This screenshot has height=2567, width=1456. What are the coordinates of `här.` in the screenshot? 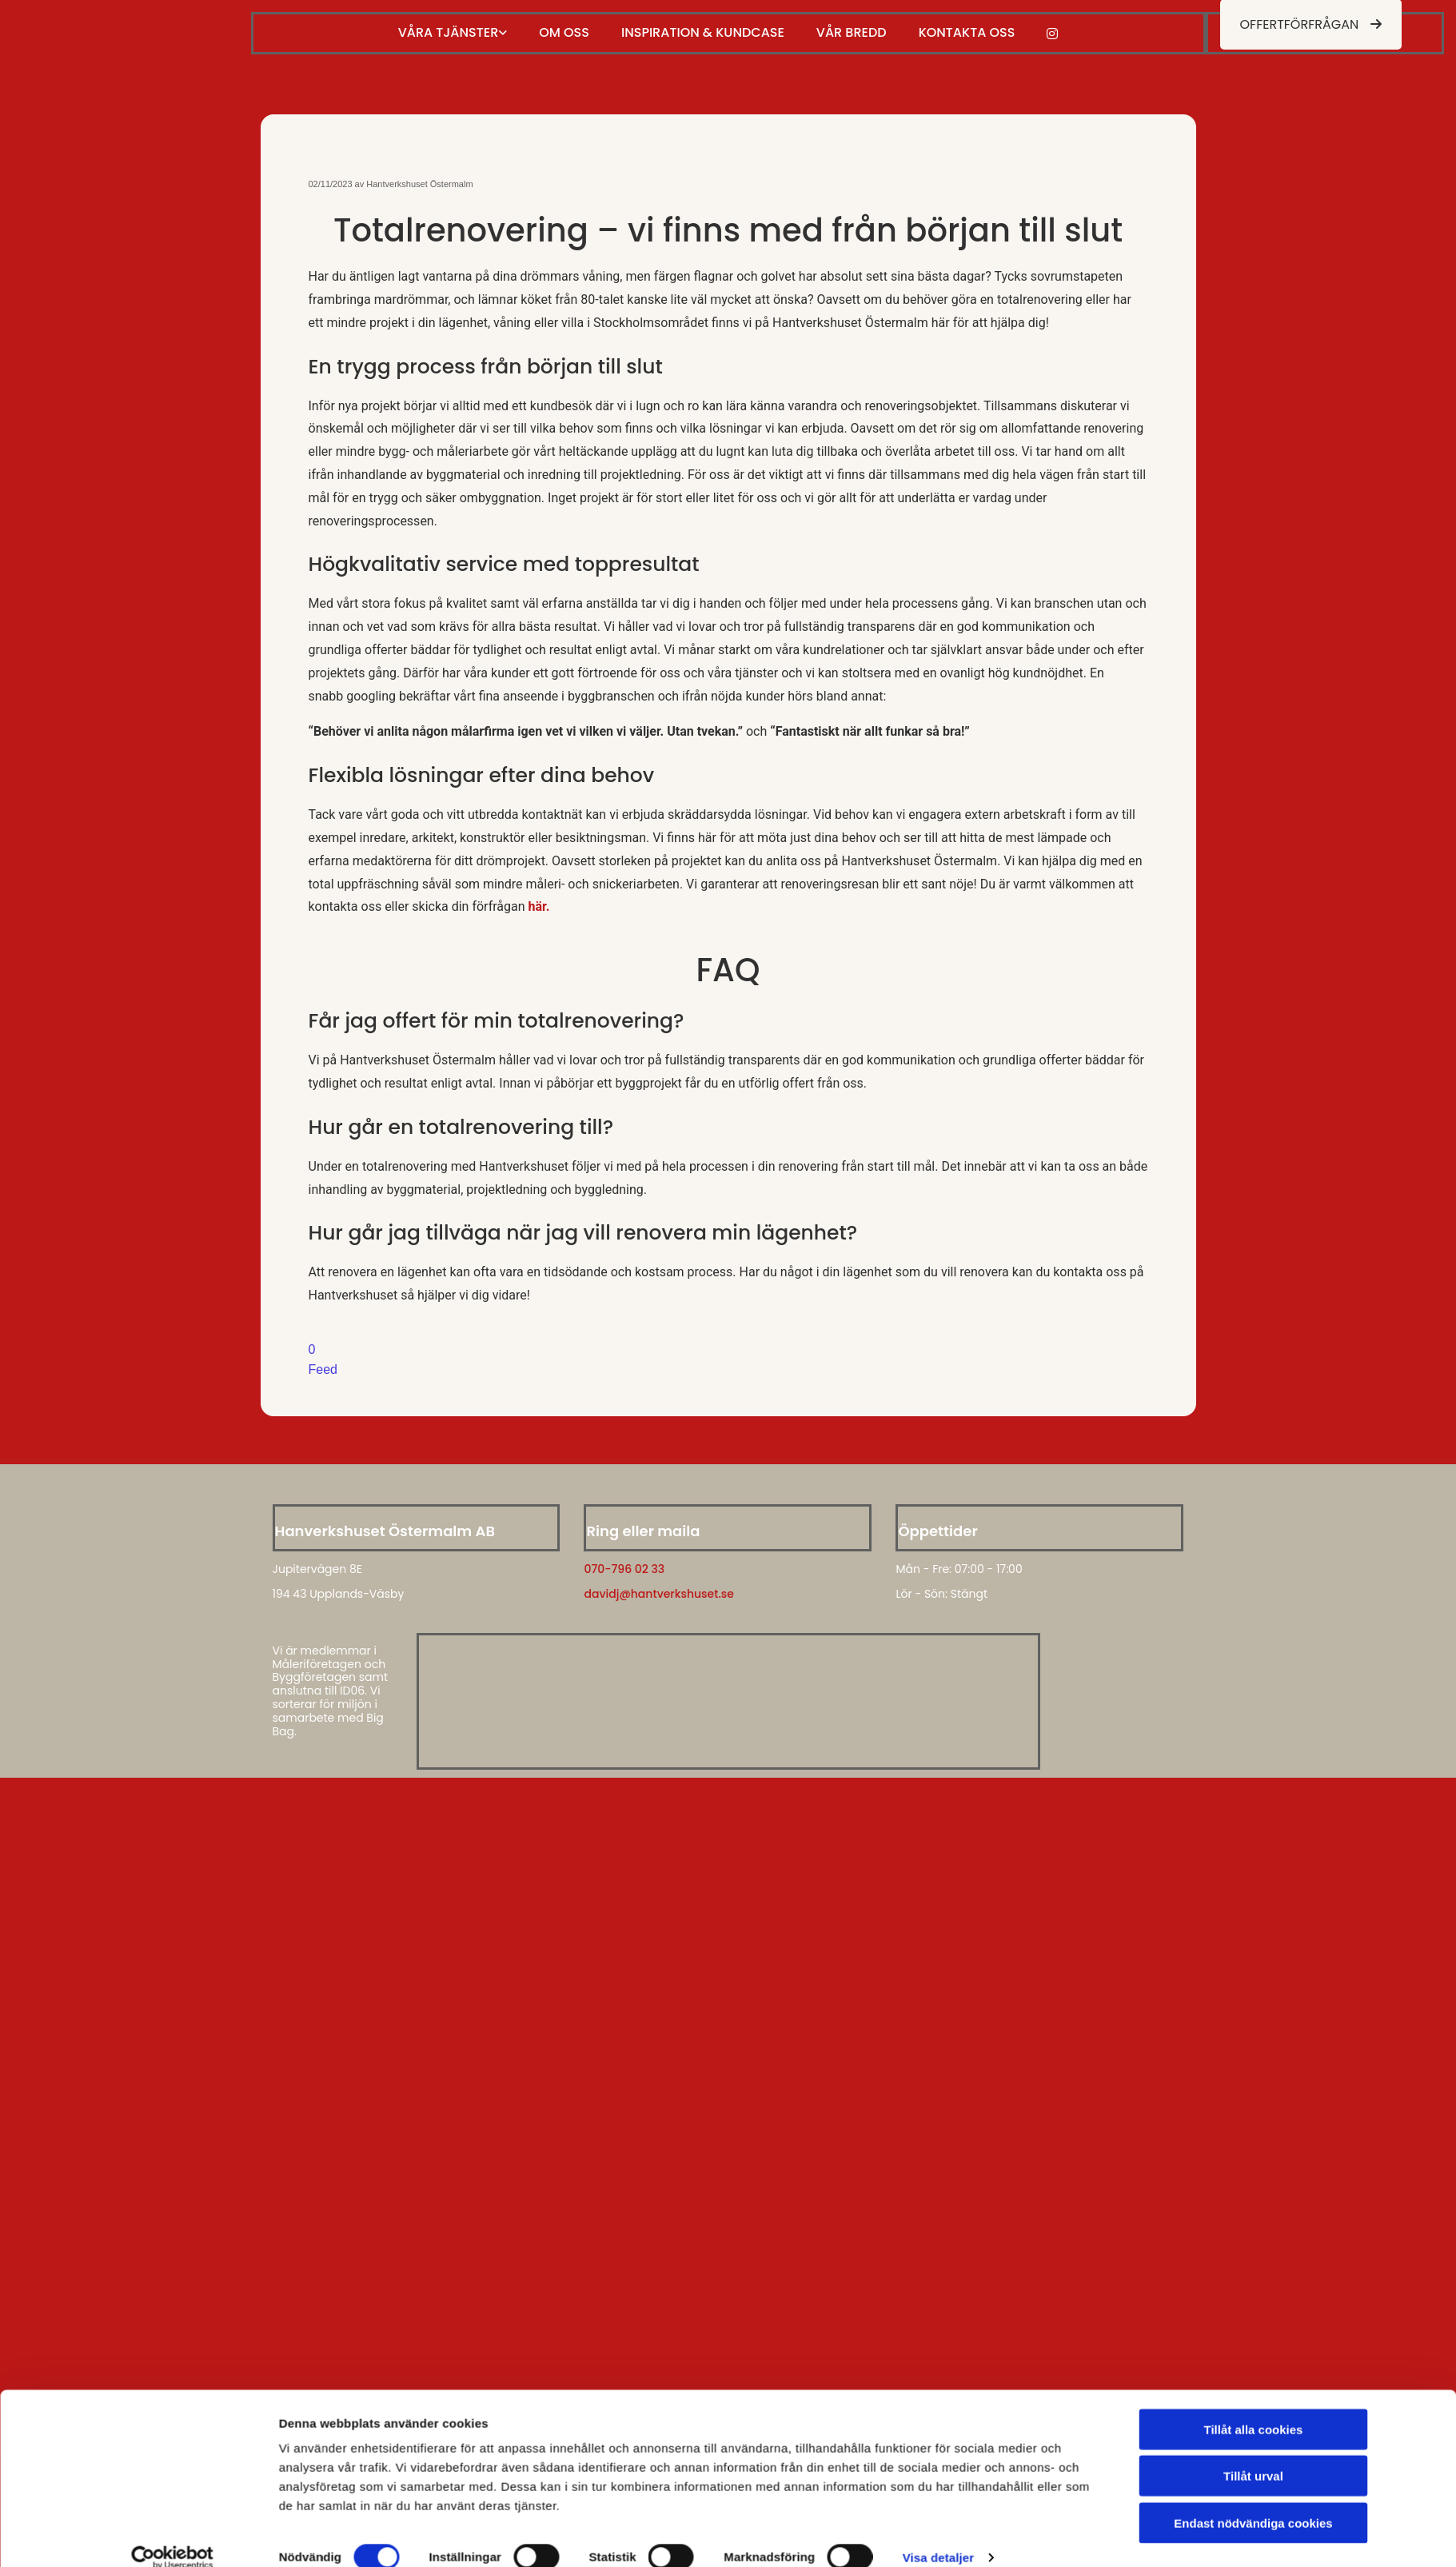 It's located at (539, 906).